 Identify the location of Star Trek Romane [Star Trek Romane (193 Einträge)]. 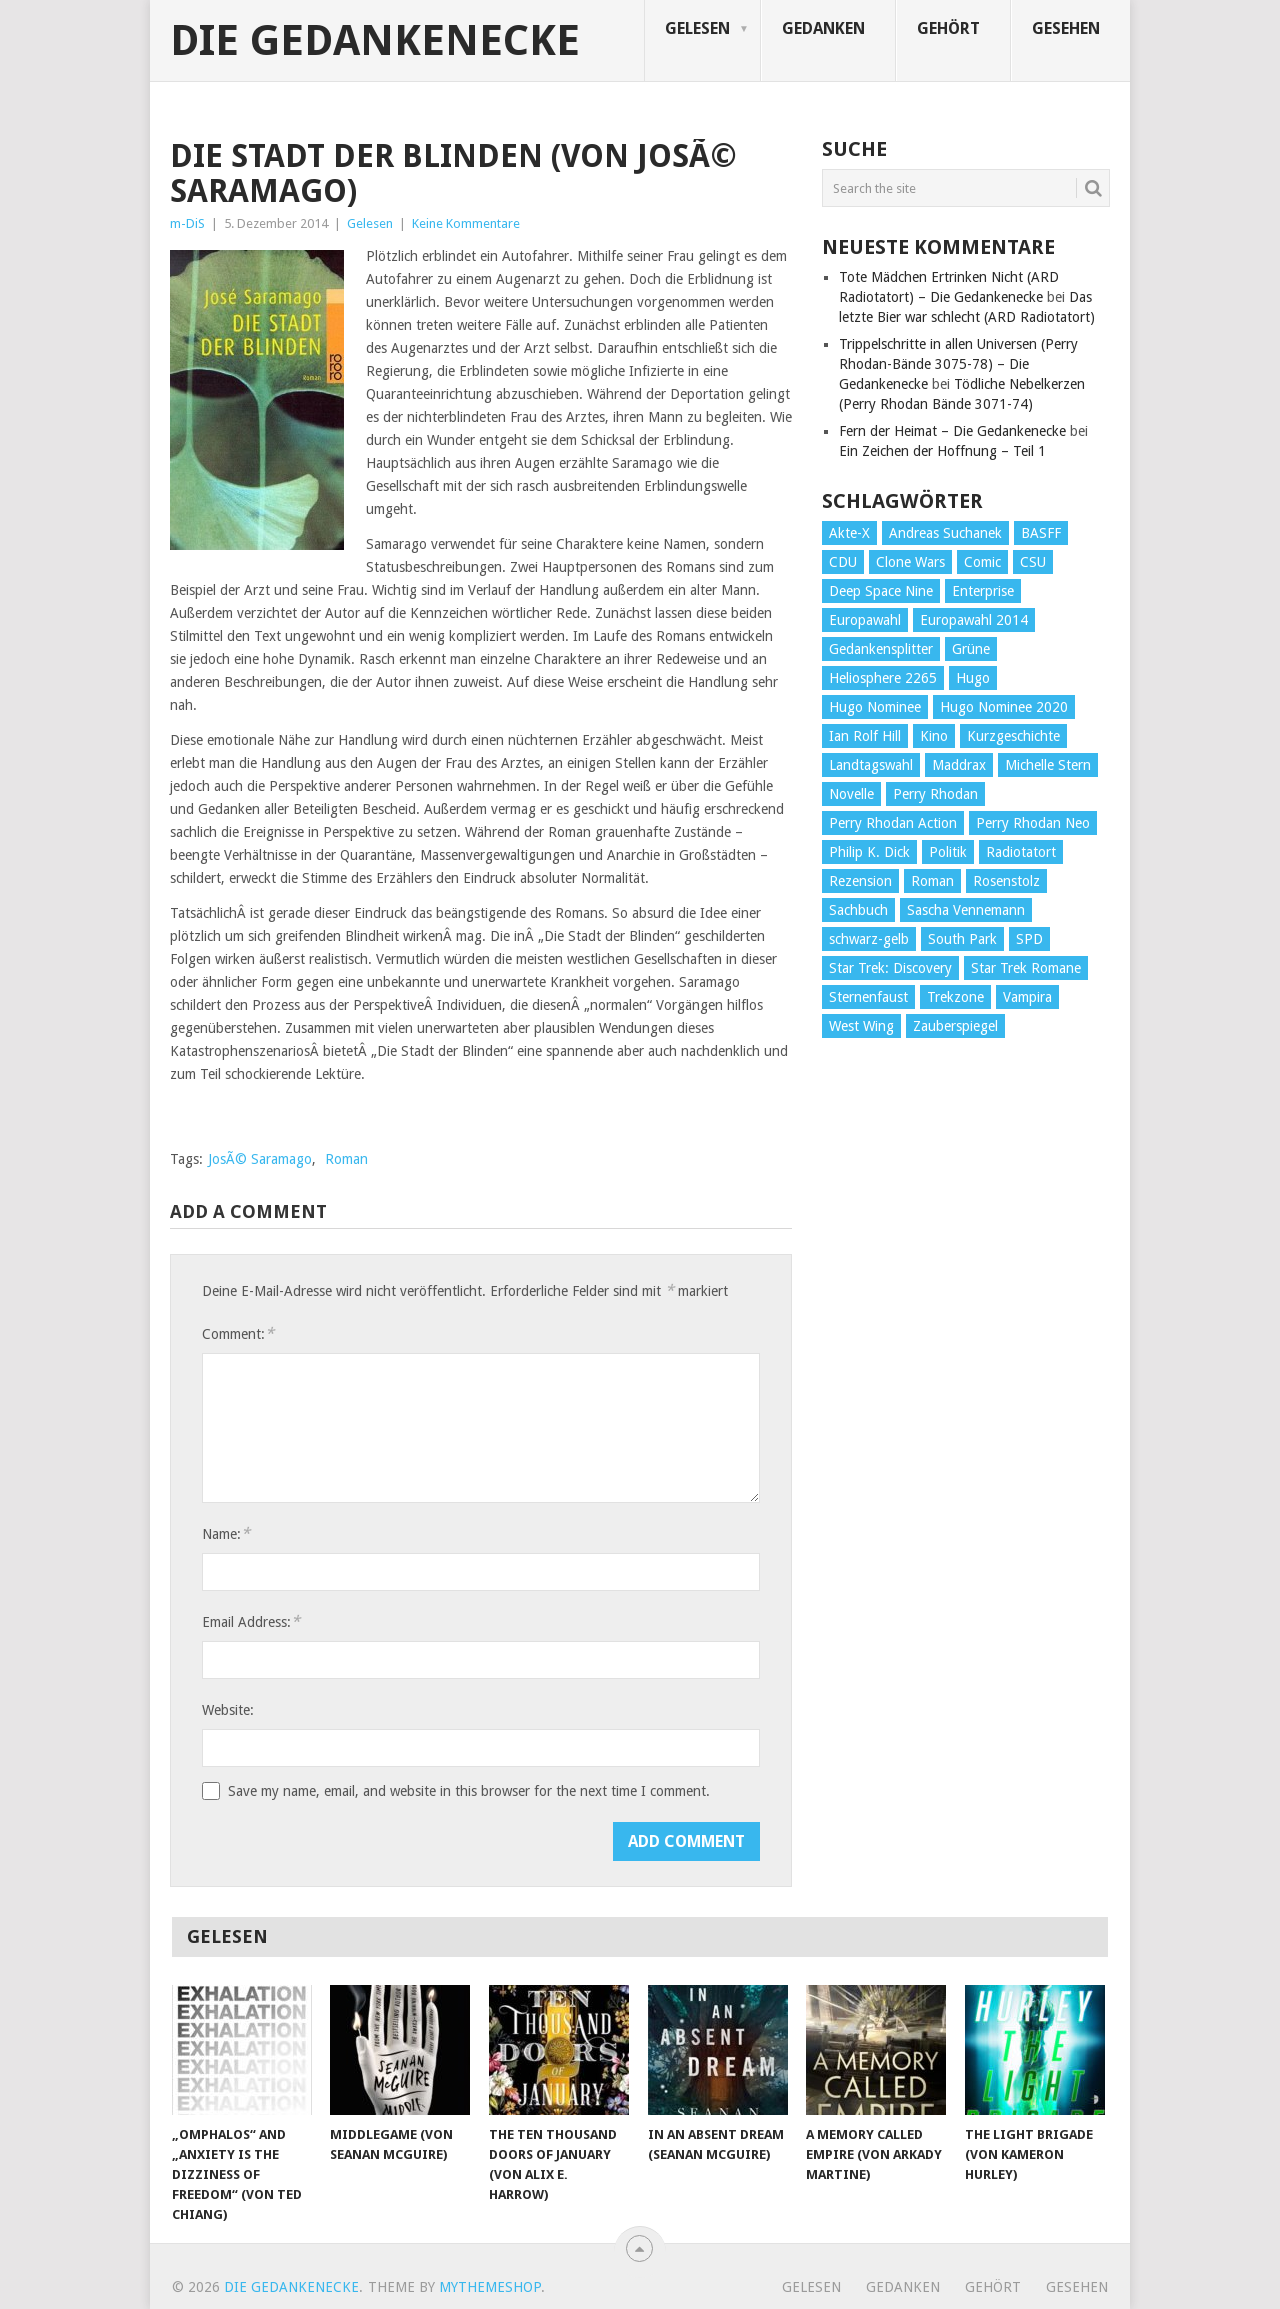
(1026, 968).